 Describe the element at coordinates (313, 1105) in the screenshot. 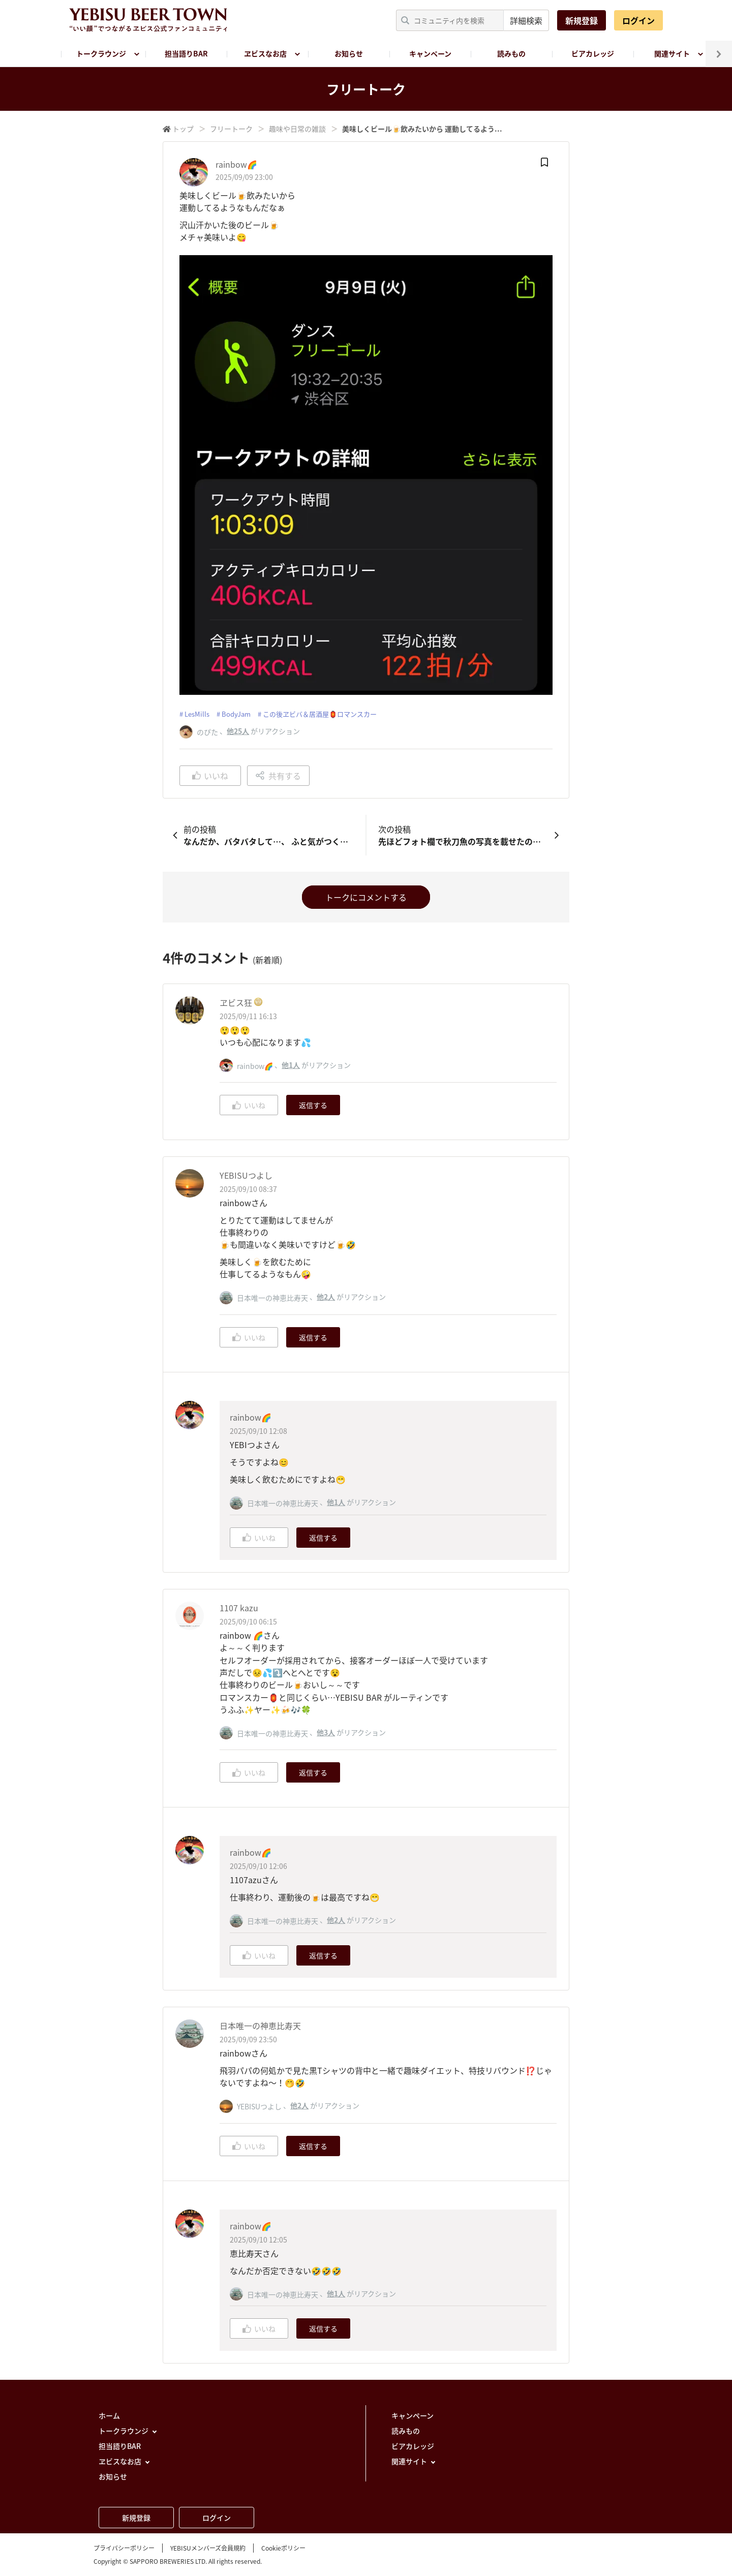

I see `返信する` at that location.